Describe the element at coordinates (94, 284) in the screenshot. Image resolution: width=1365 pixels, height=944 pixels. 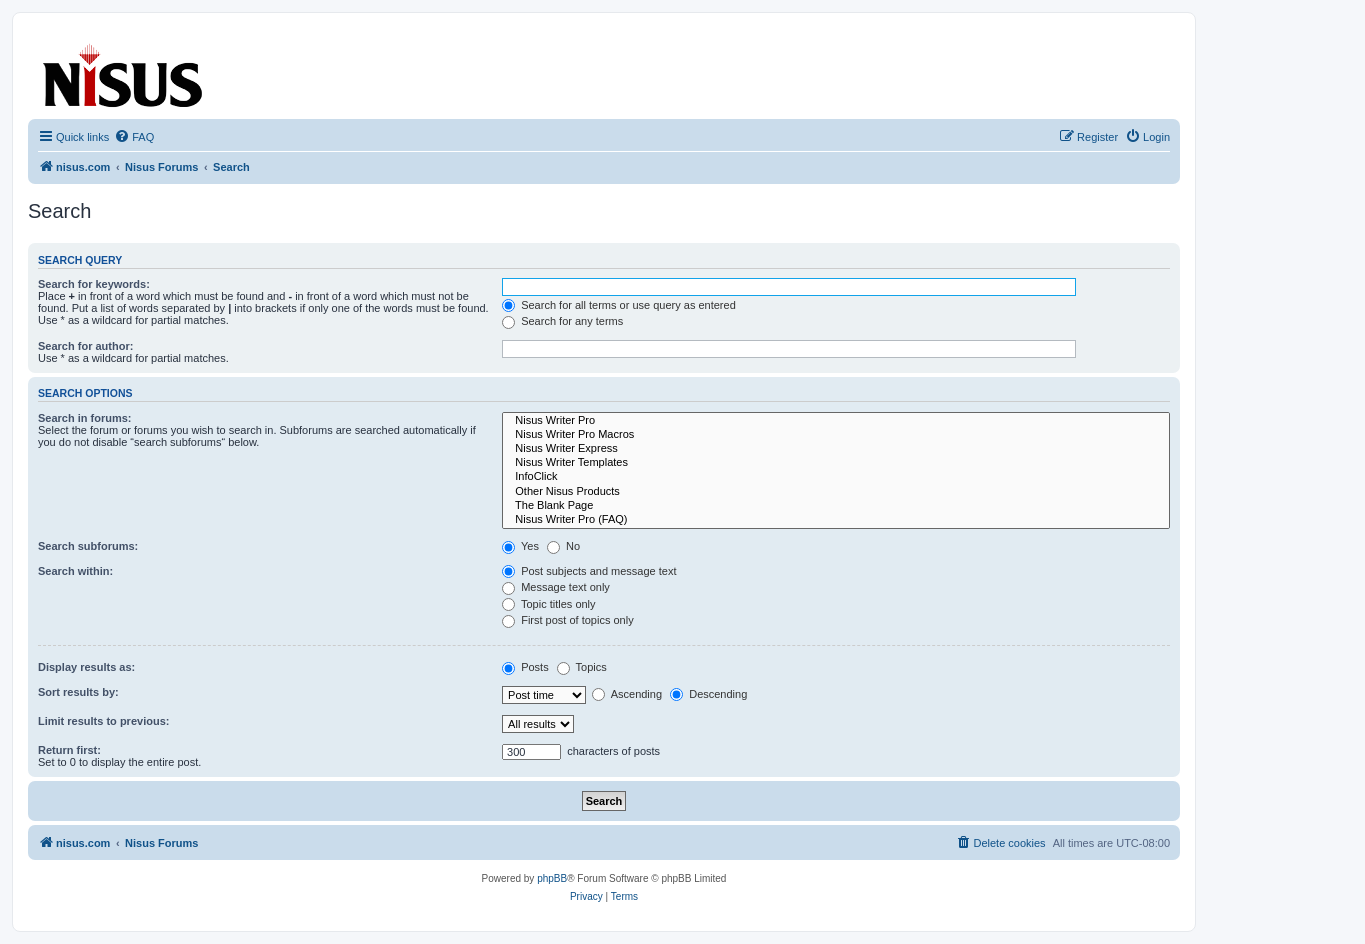
I see `Search for keywords:` at that location.